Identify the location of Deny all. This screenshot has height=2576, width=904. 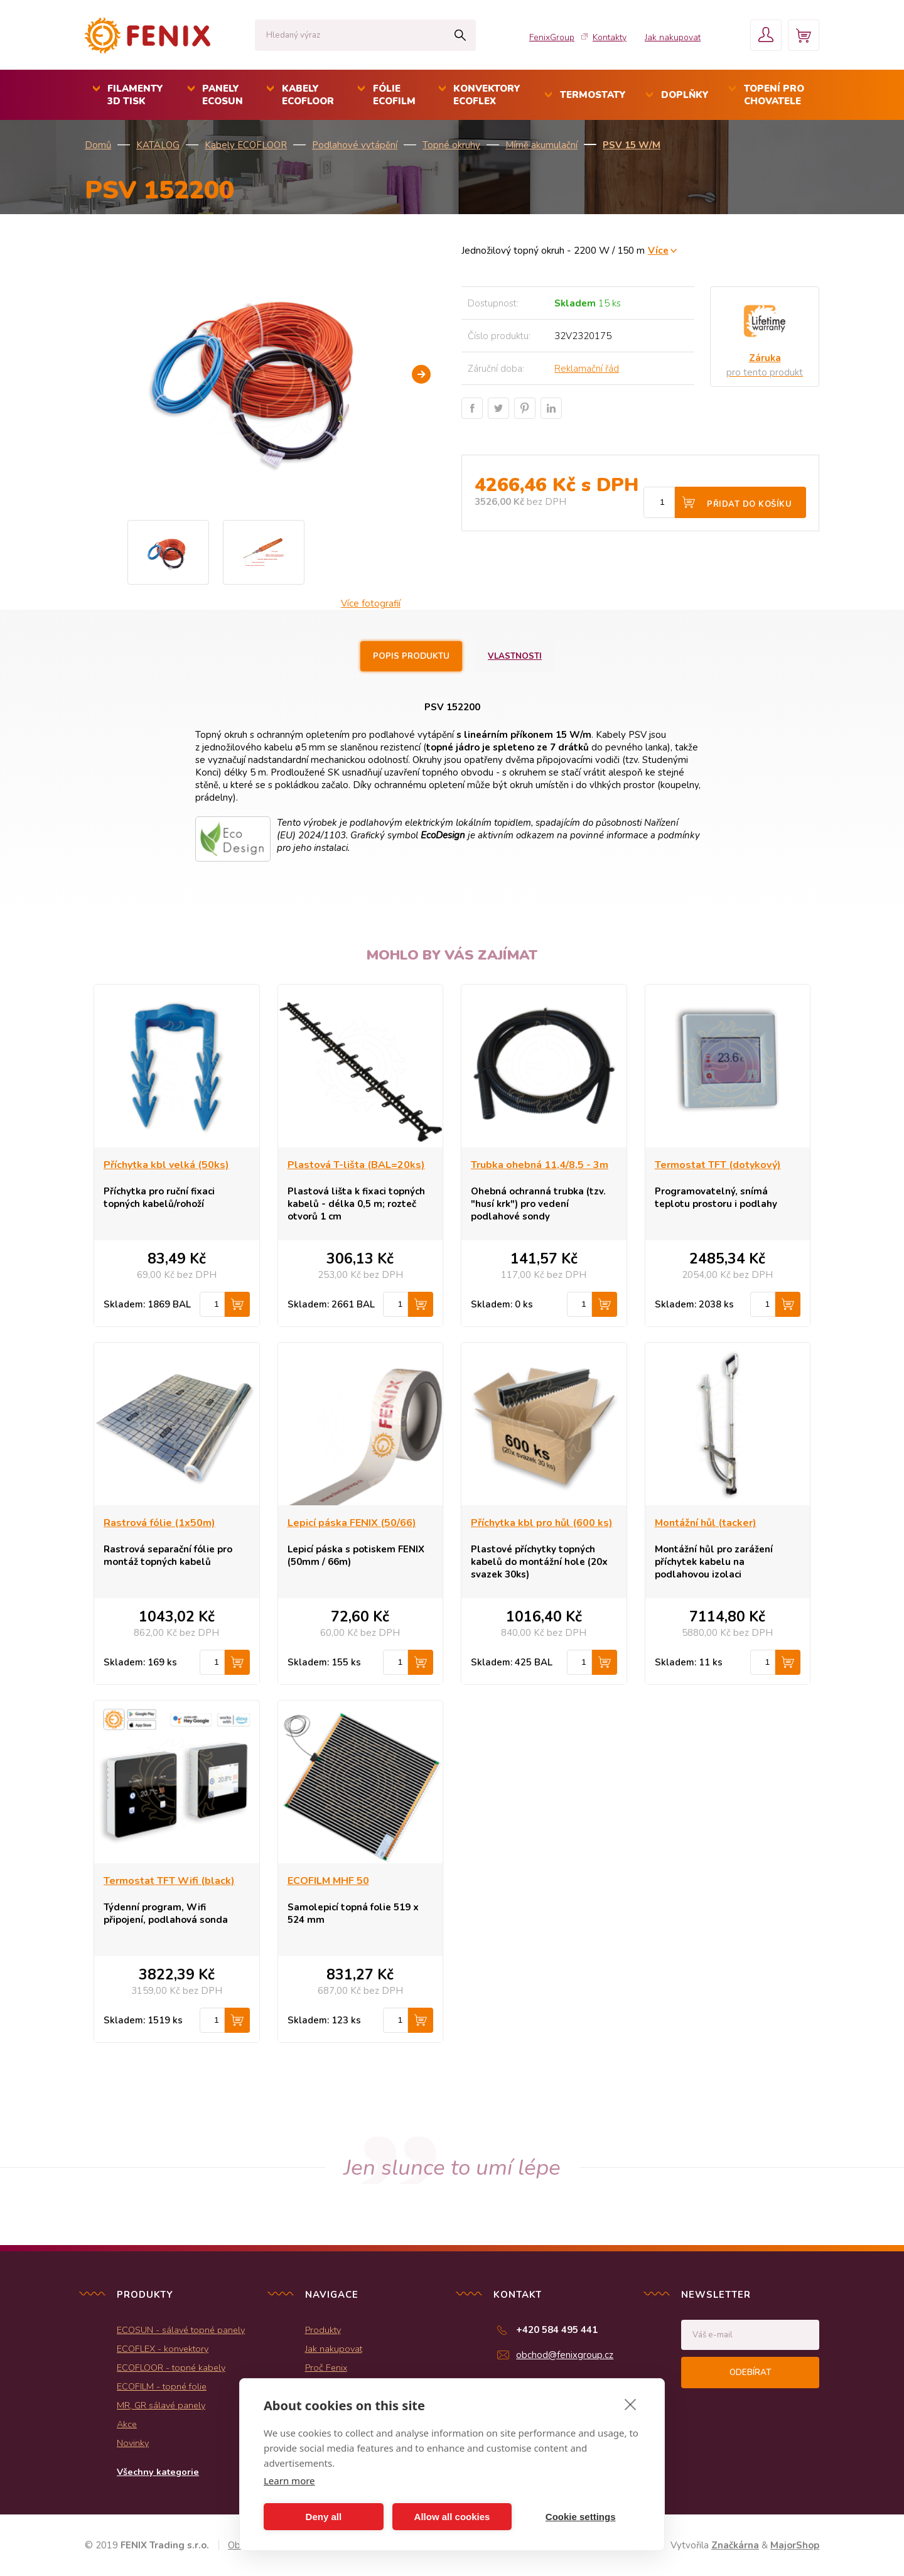
(324, 2516).